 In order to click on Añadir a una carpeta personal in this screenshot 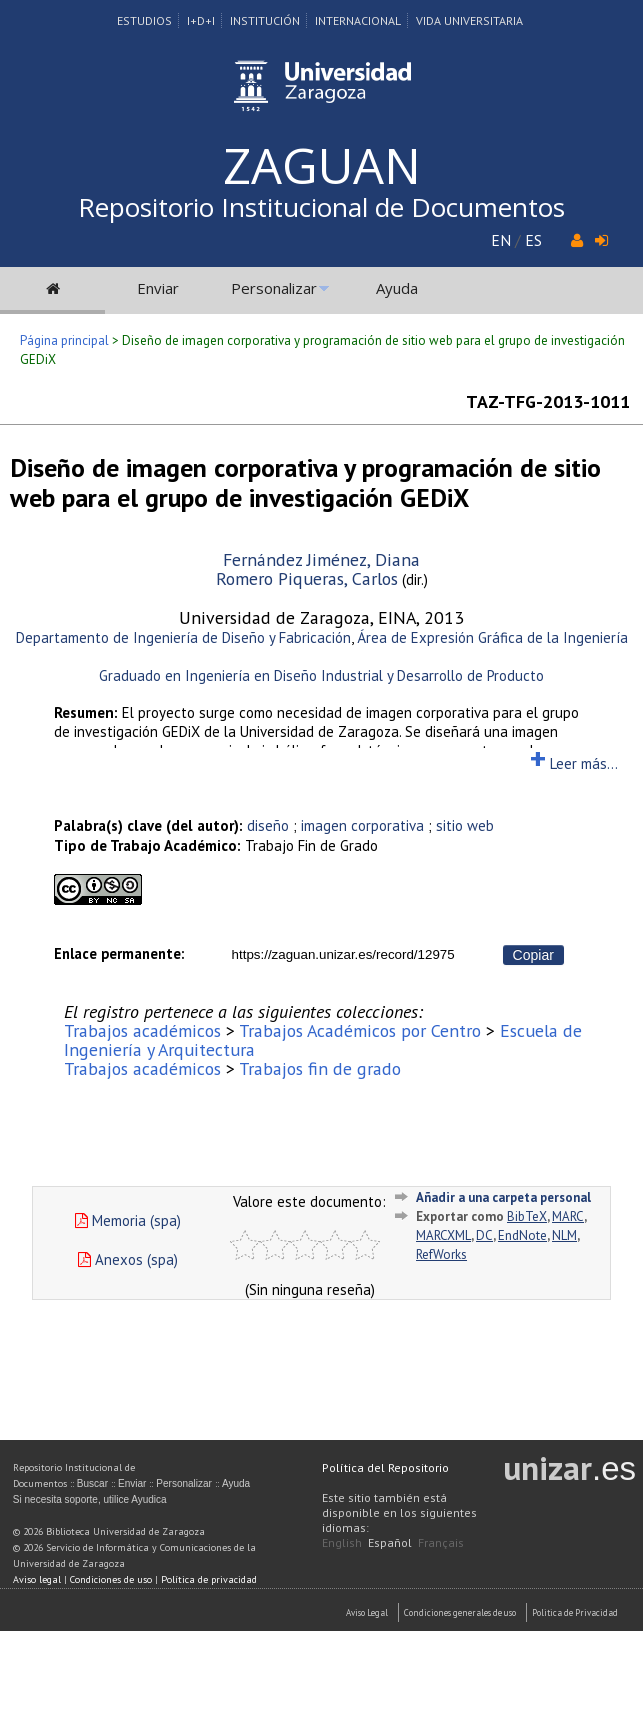, I will do `click(503, 1197)`.